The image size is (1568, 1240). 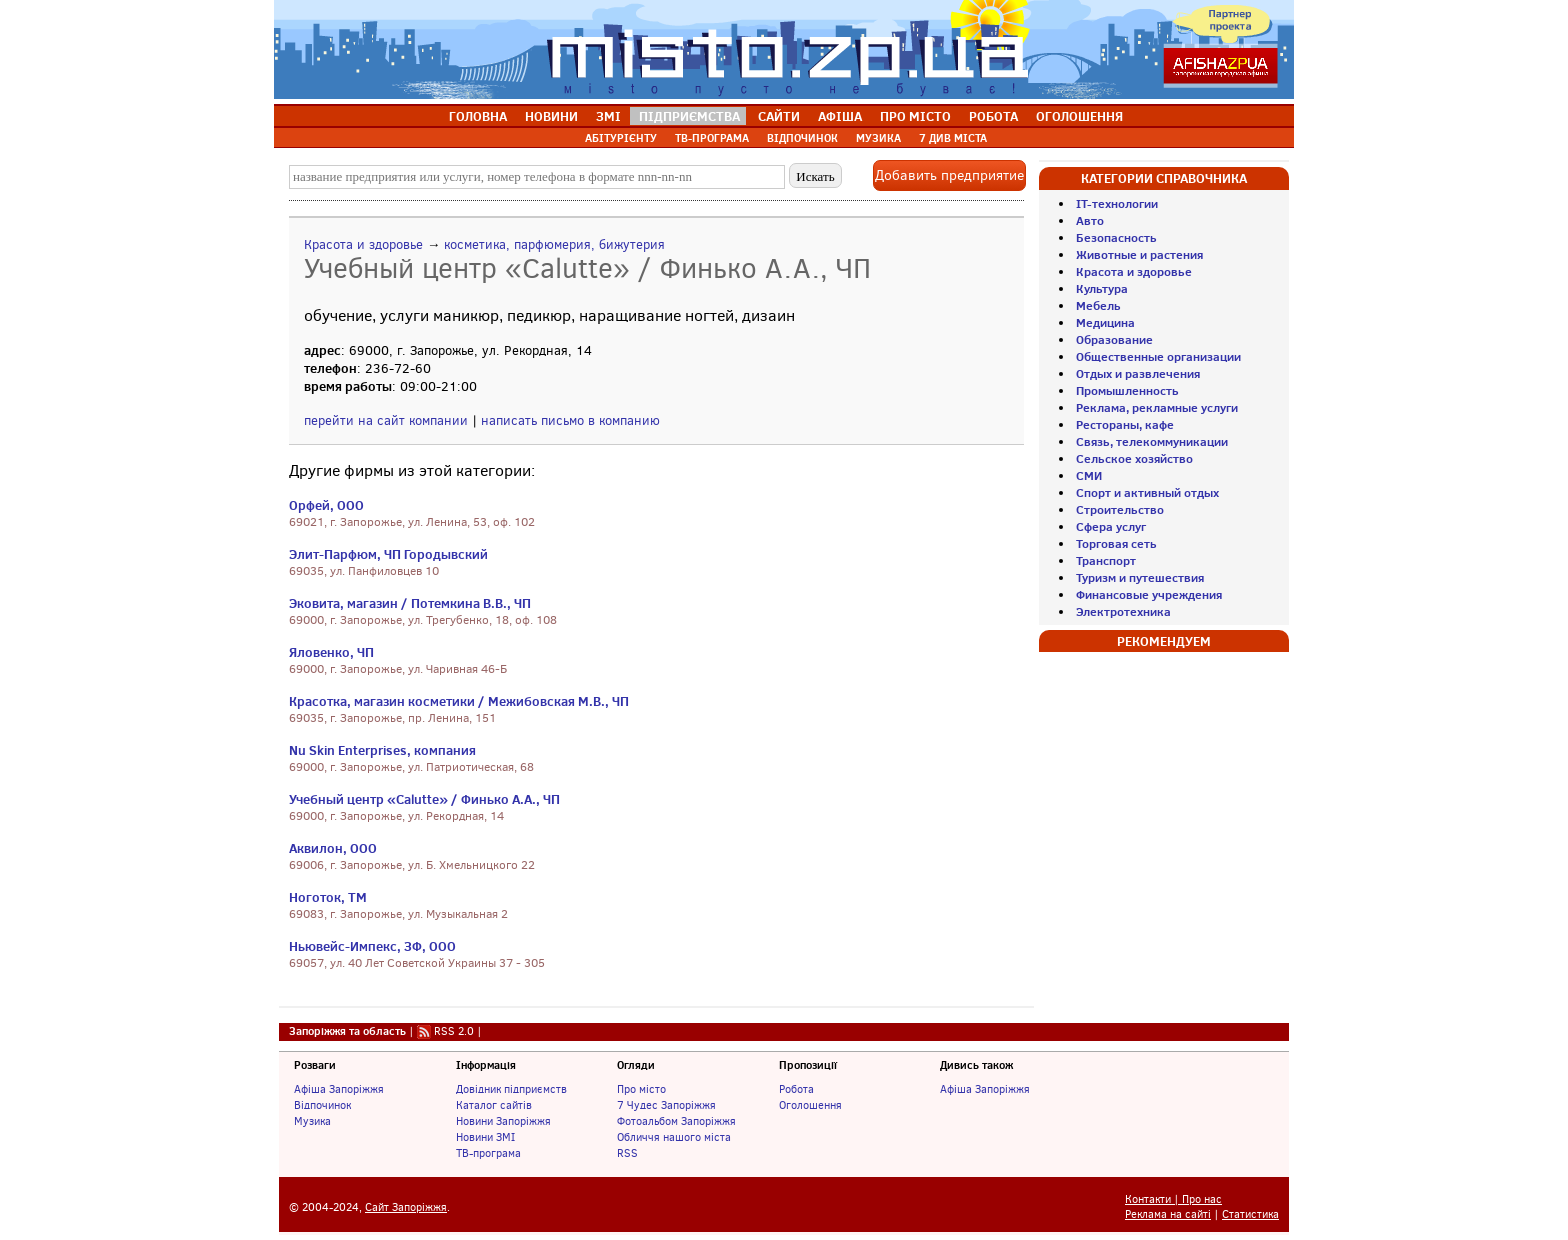 I want to click on АФІША, so click(x=840, y=116).